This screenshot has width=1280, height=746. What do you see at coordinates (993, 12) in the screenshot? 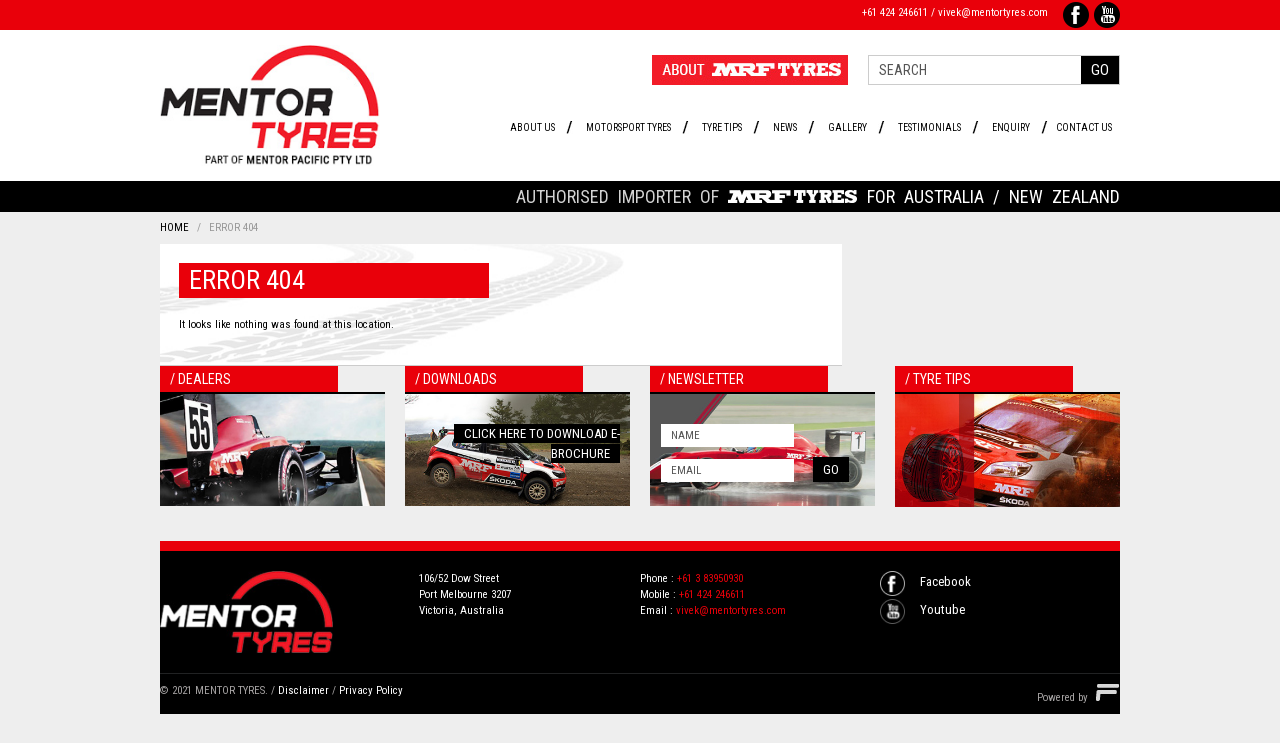
I see `vivek@mentortyres.com` at bounding box center [993, 12].